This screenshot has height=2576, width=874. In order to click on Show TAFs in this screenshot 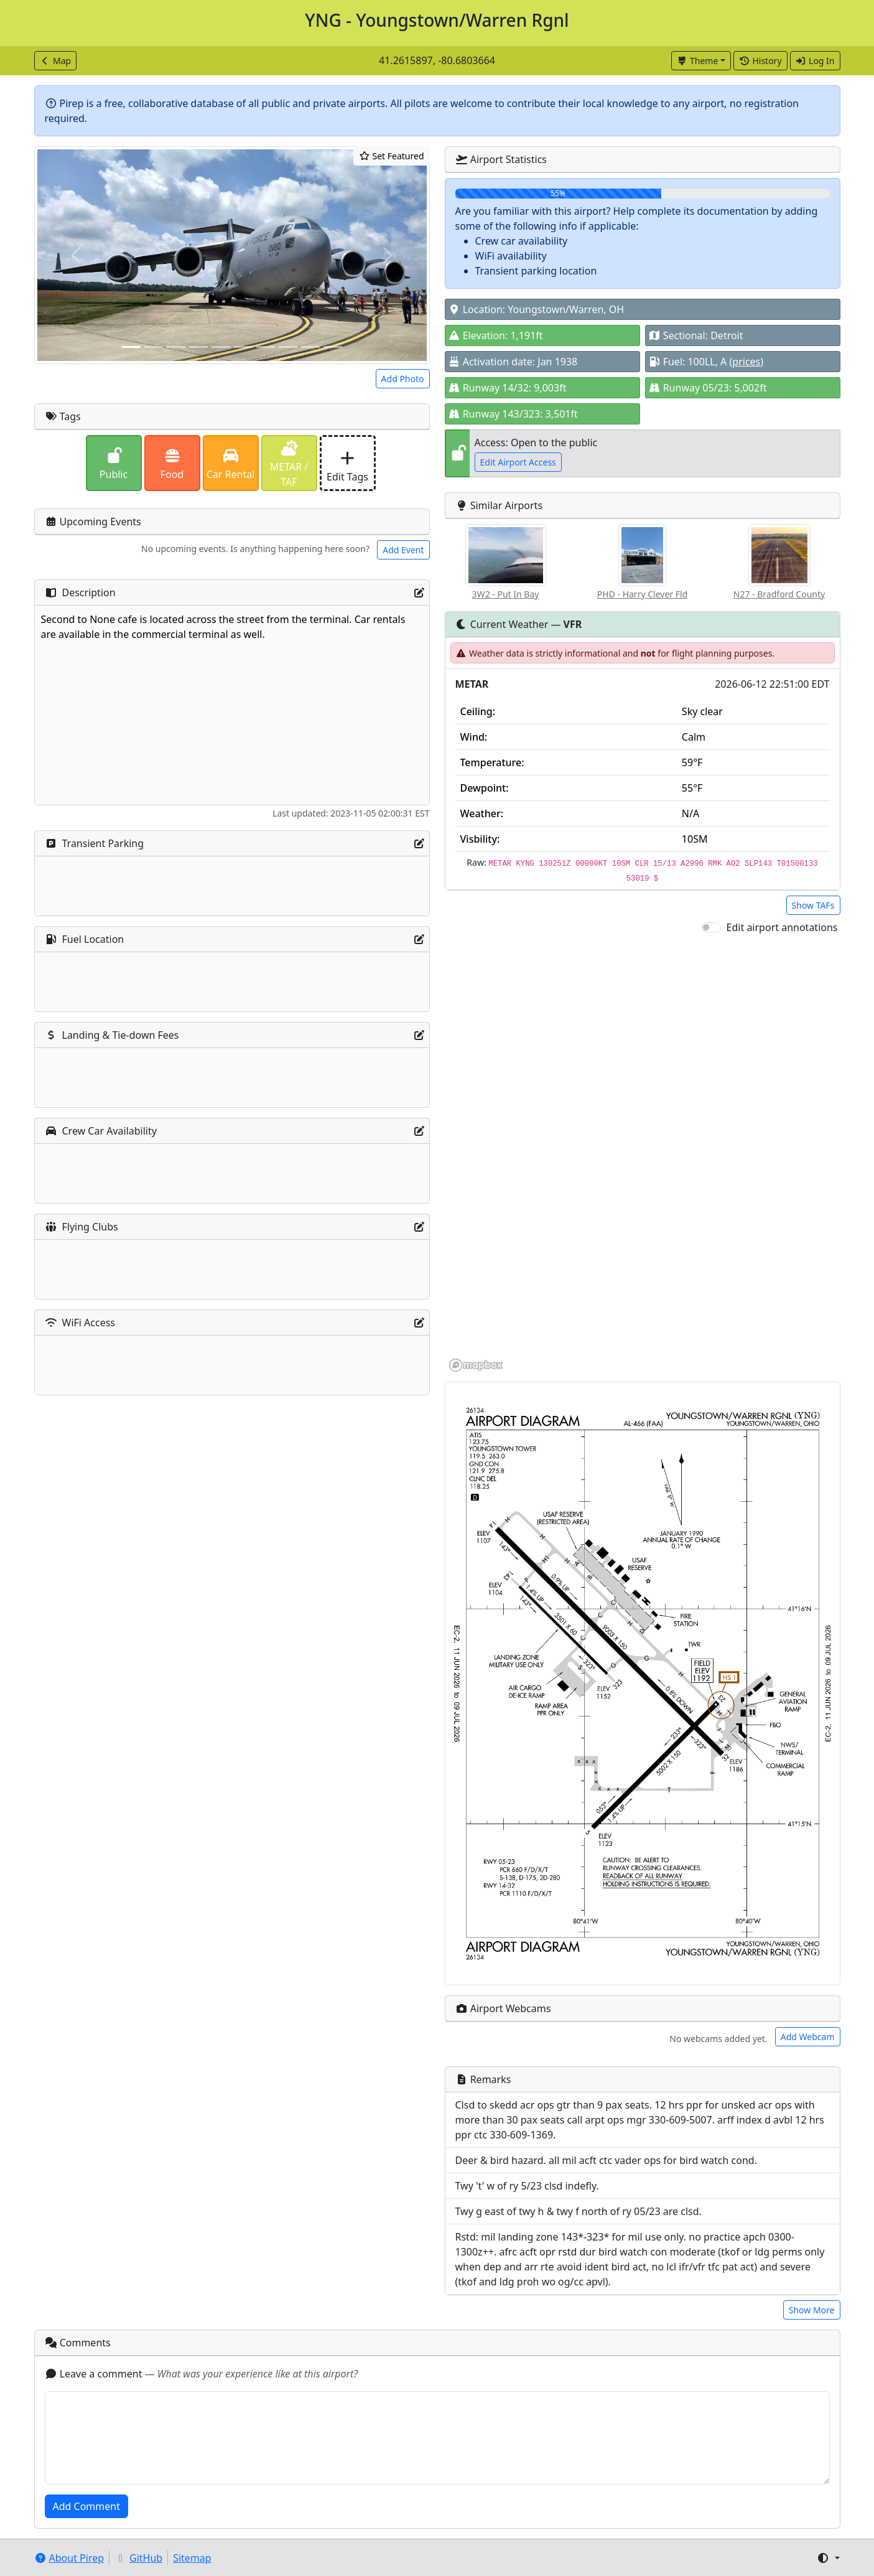, I will do `click(813, 905)`.